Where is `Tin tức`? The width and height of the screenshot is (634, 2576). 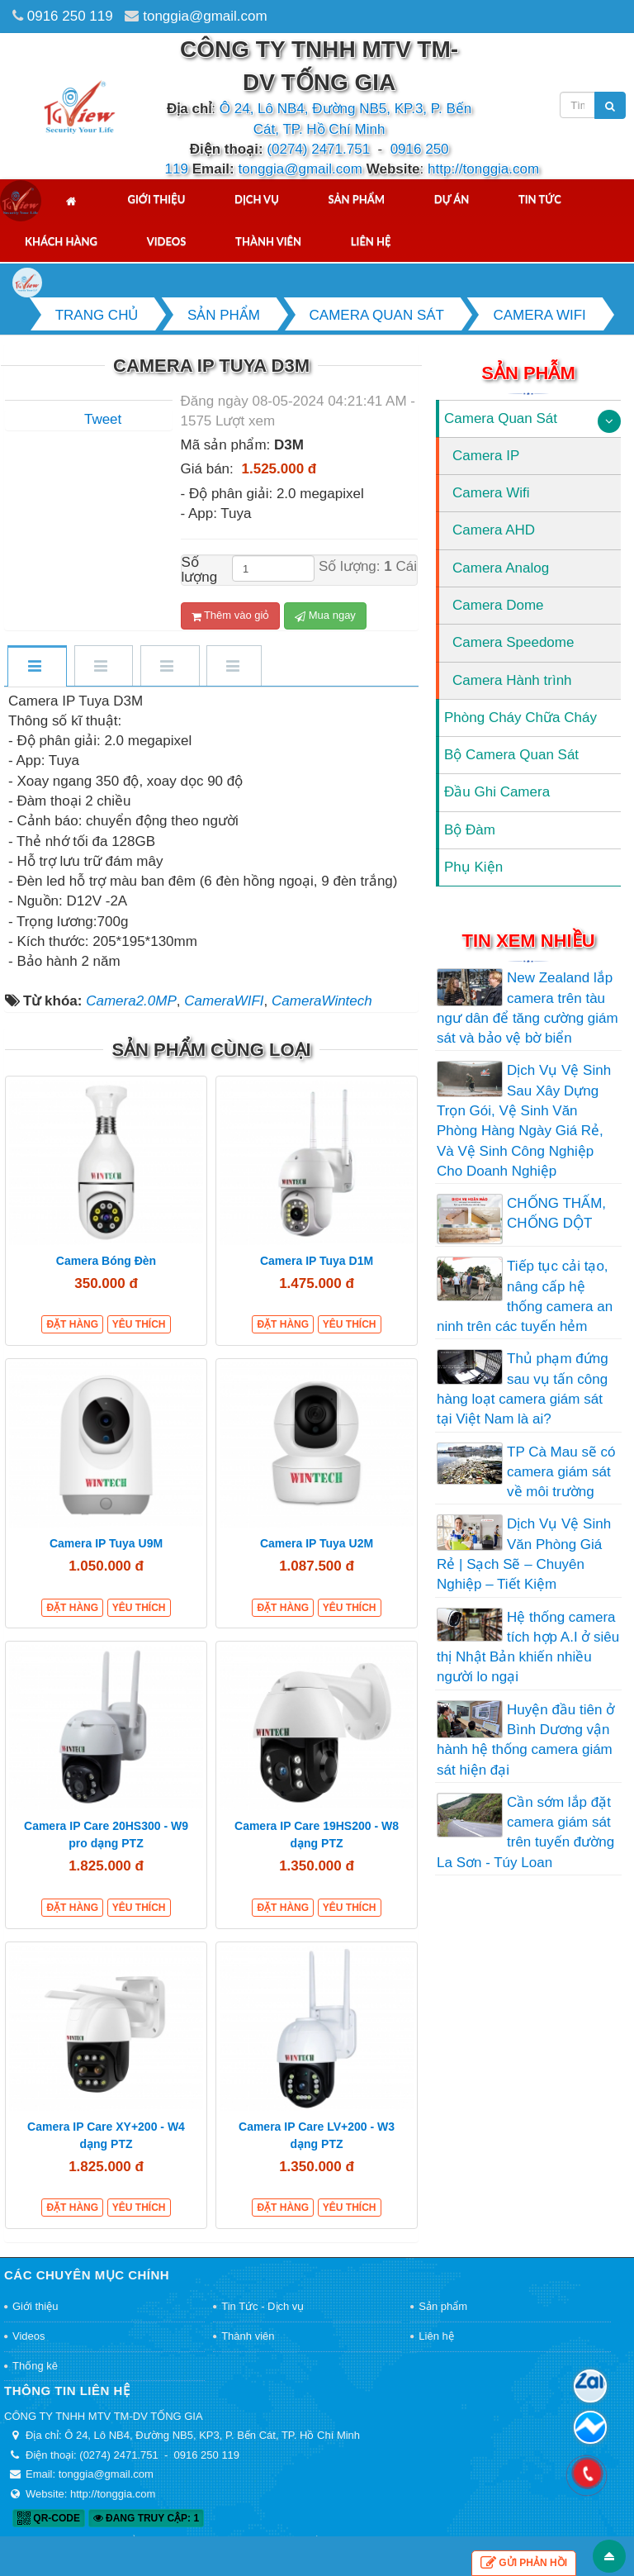 Tin tức is located at coordinates (539, 199).